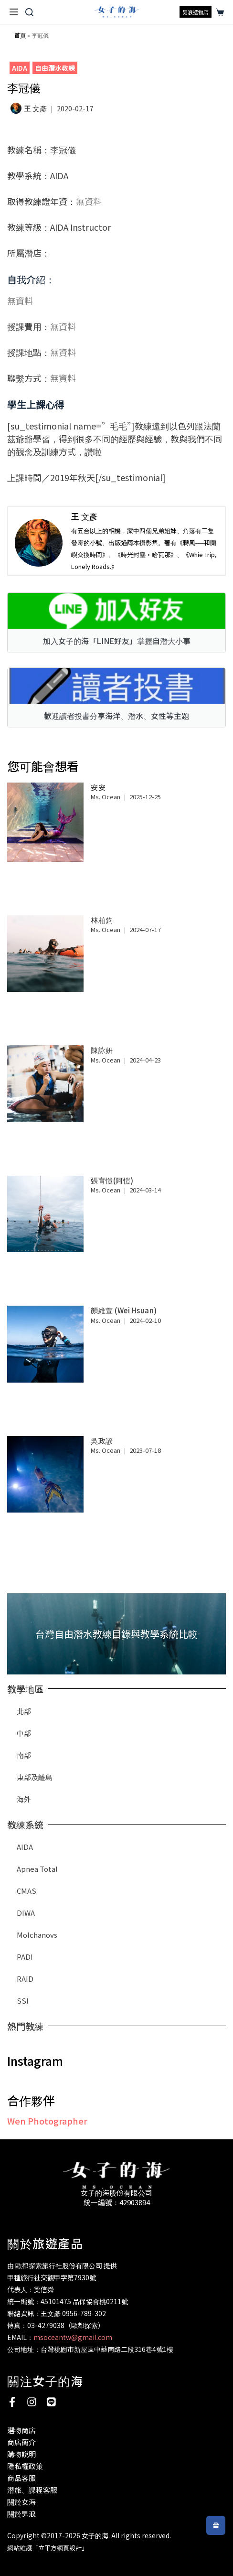 The image size is (233, 2576). I want to click on [選單], so click(14, 12).